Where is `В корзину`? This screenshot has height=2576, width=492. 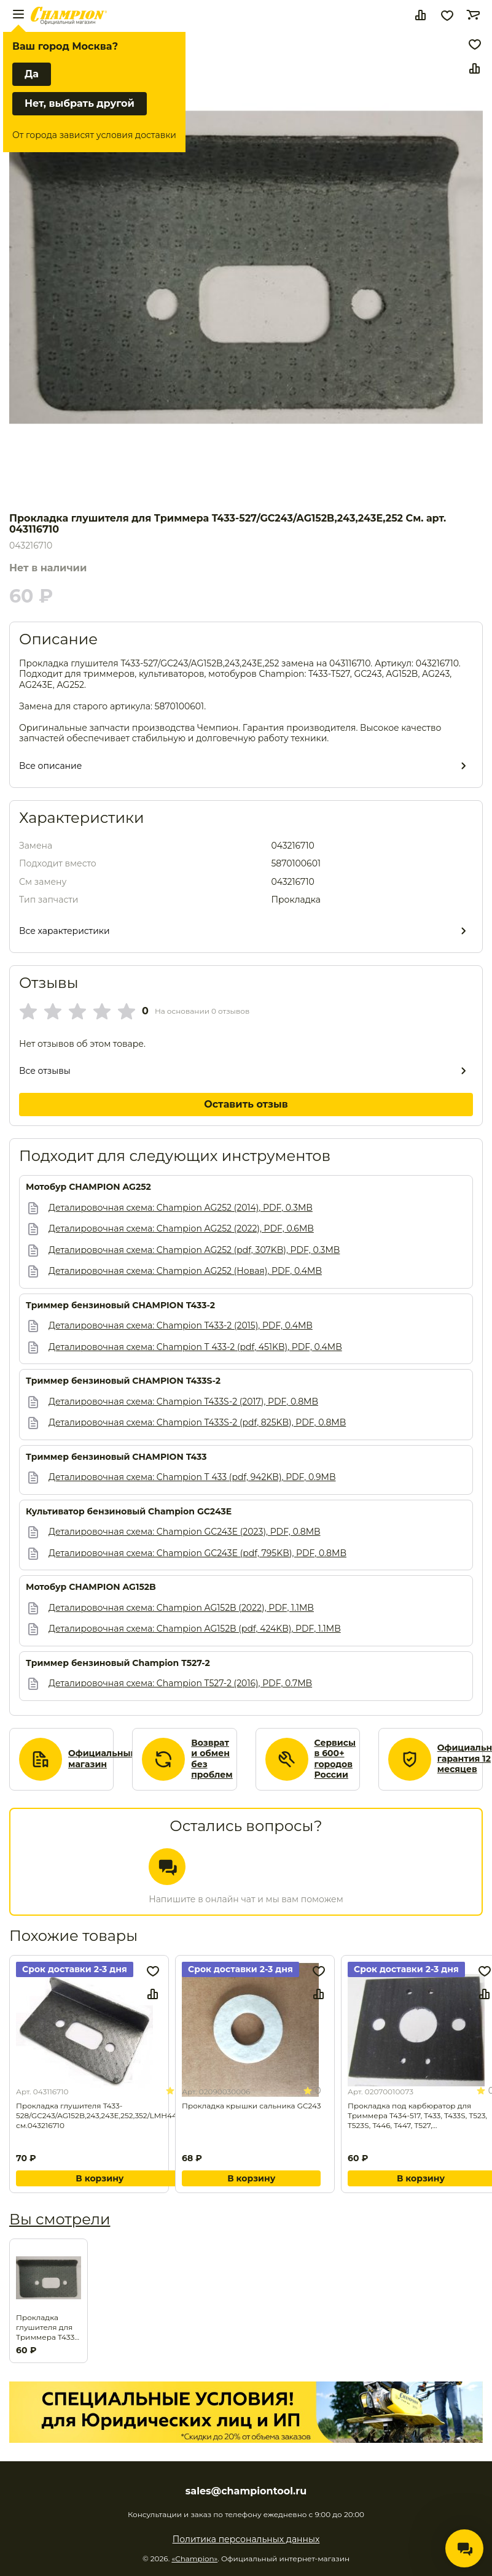
В корзину is located at coordinates (99, 2178).